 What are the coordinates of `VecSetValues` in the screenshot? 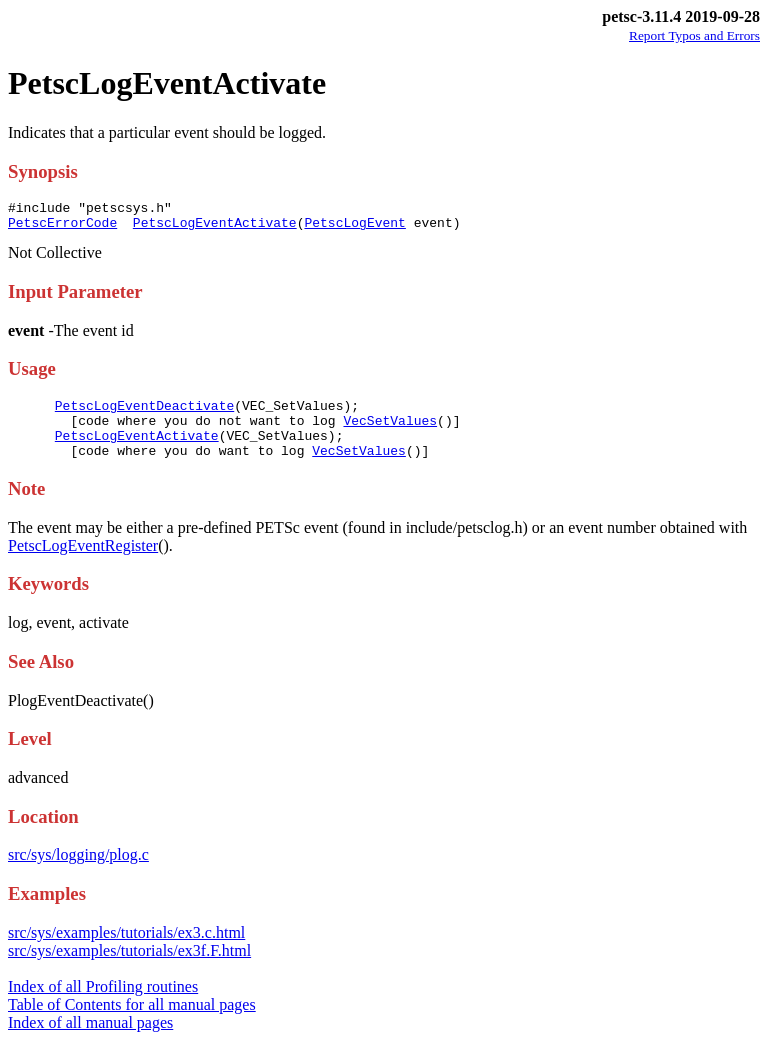 It's located at (390, 432).